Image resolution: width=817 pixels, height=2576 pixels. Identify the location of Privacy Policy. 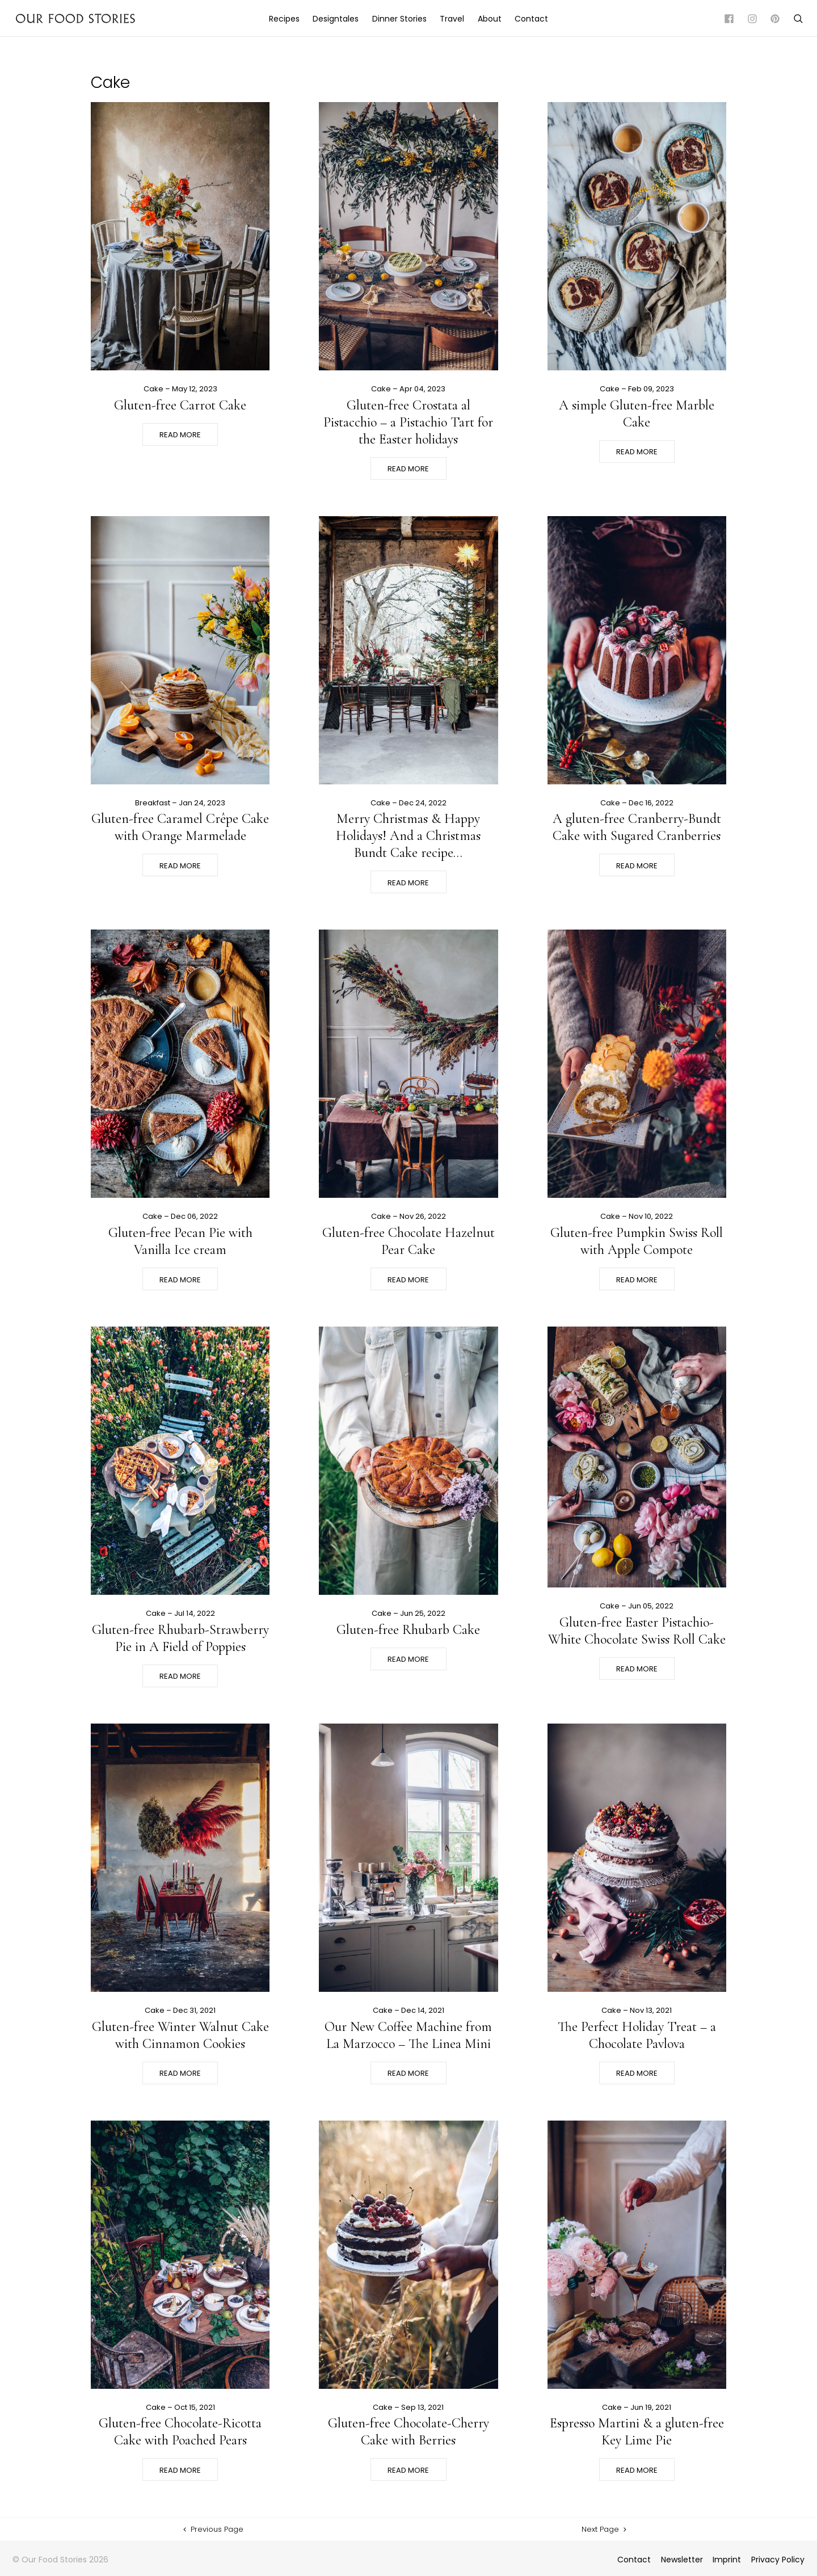
(778, 2559).